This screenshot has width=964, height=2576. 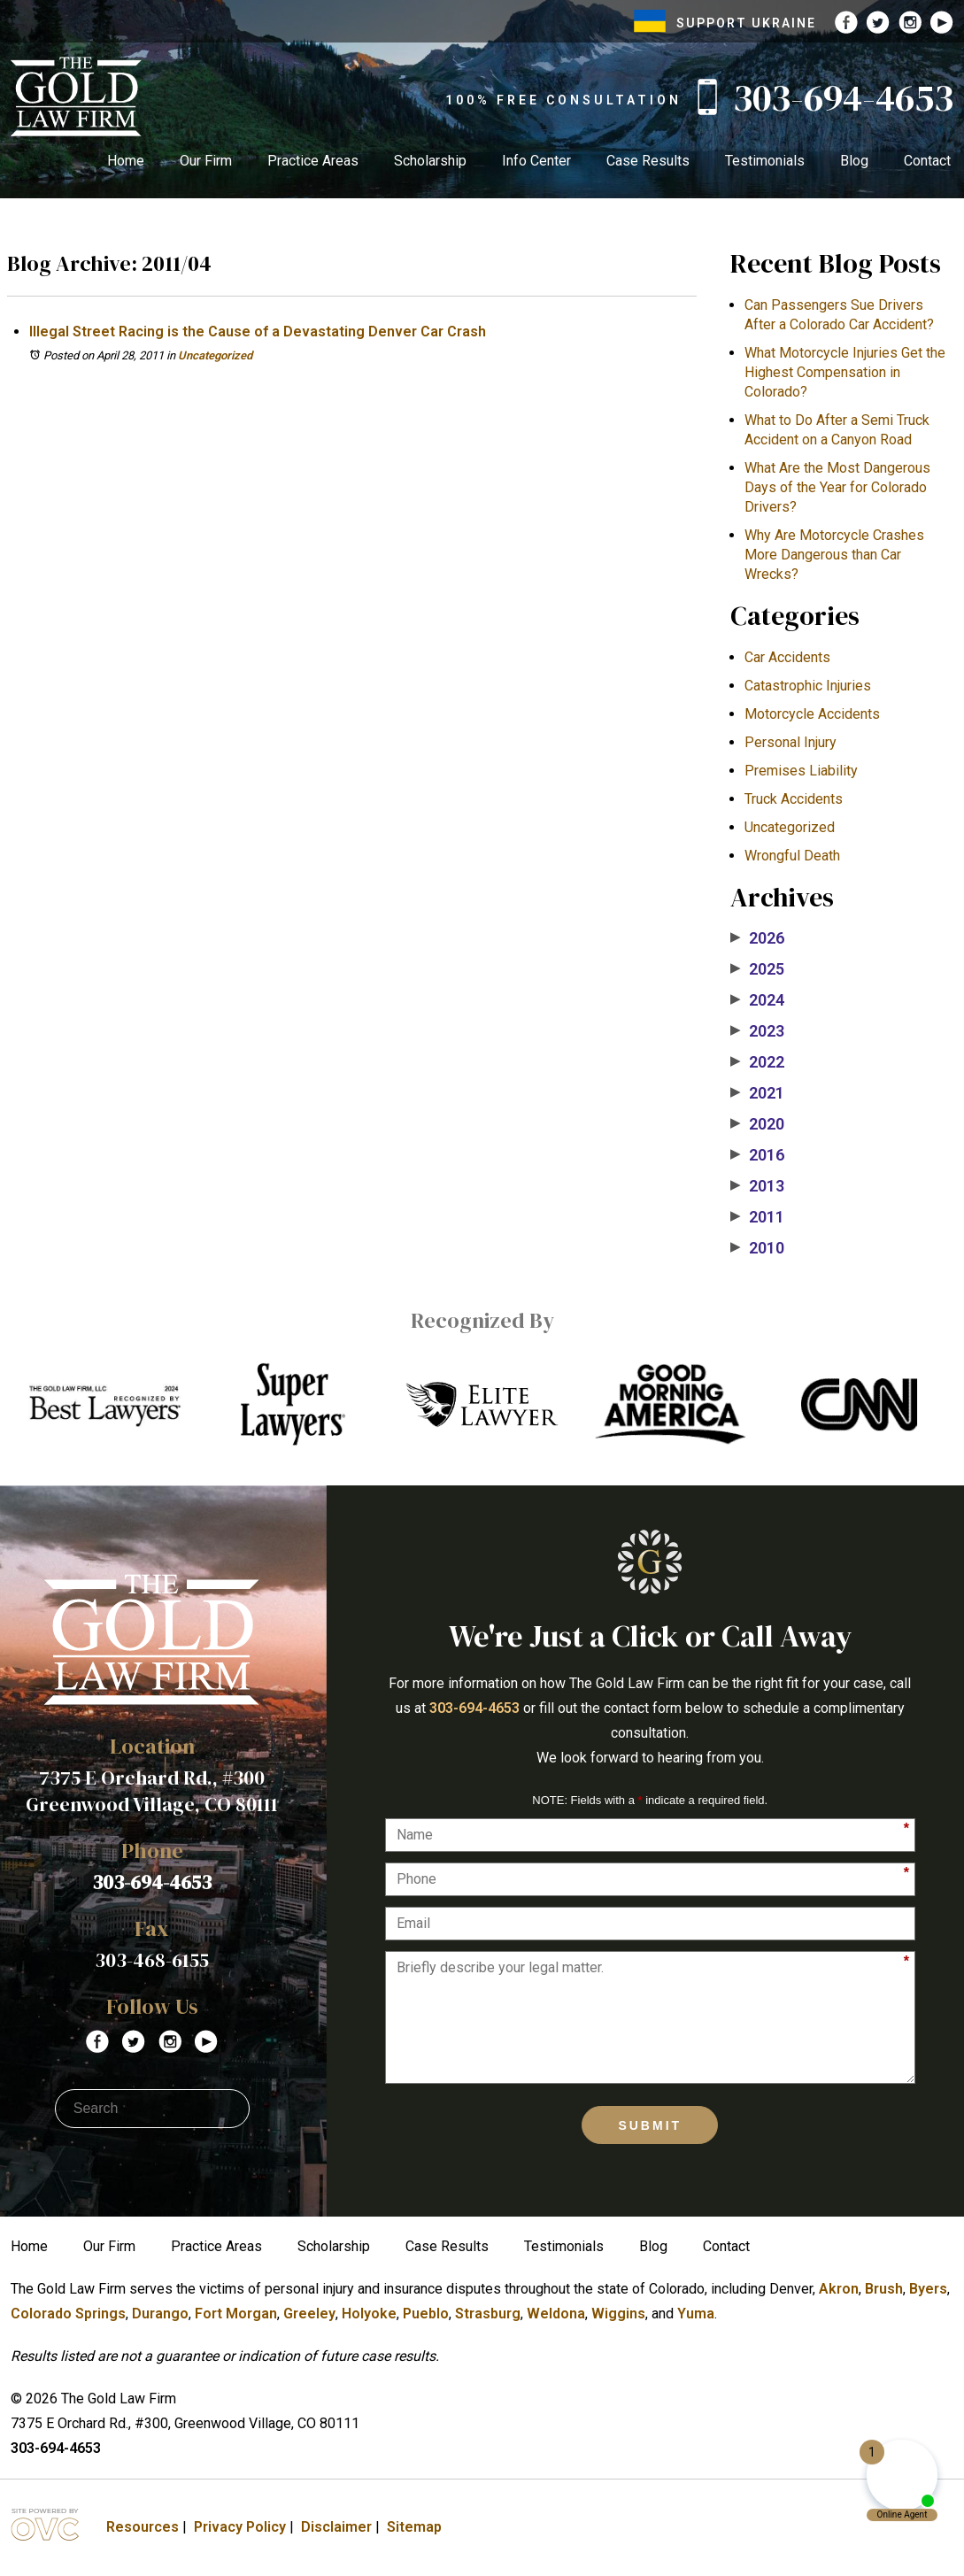 I want to click on Wiggins, so click(x=618, y=2313).